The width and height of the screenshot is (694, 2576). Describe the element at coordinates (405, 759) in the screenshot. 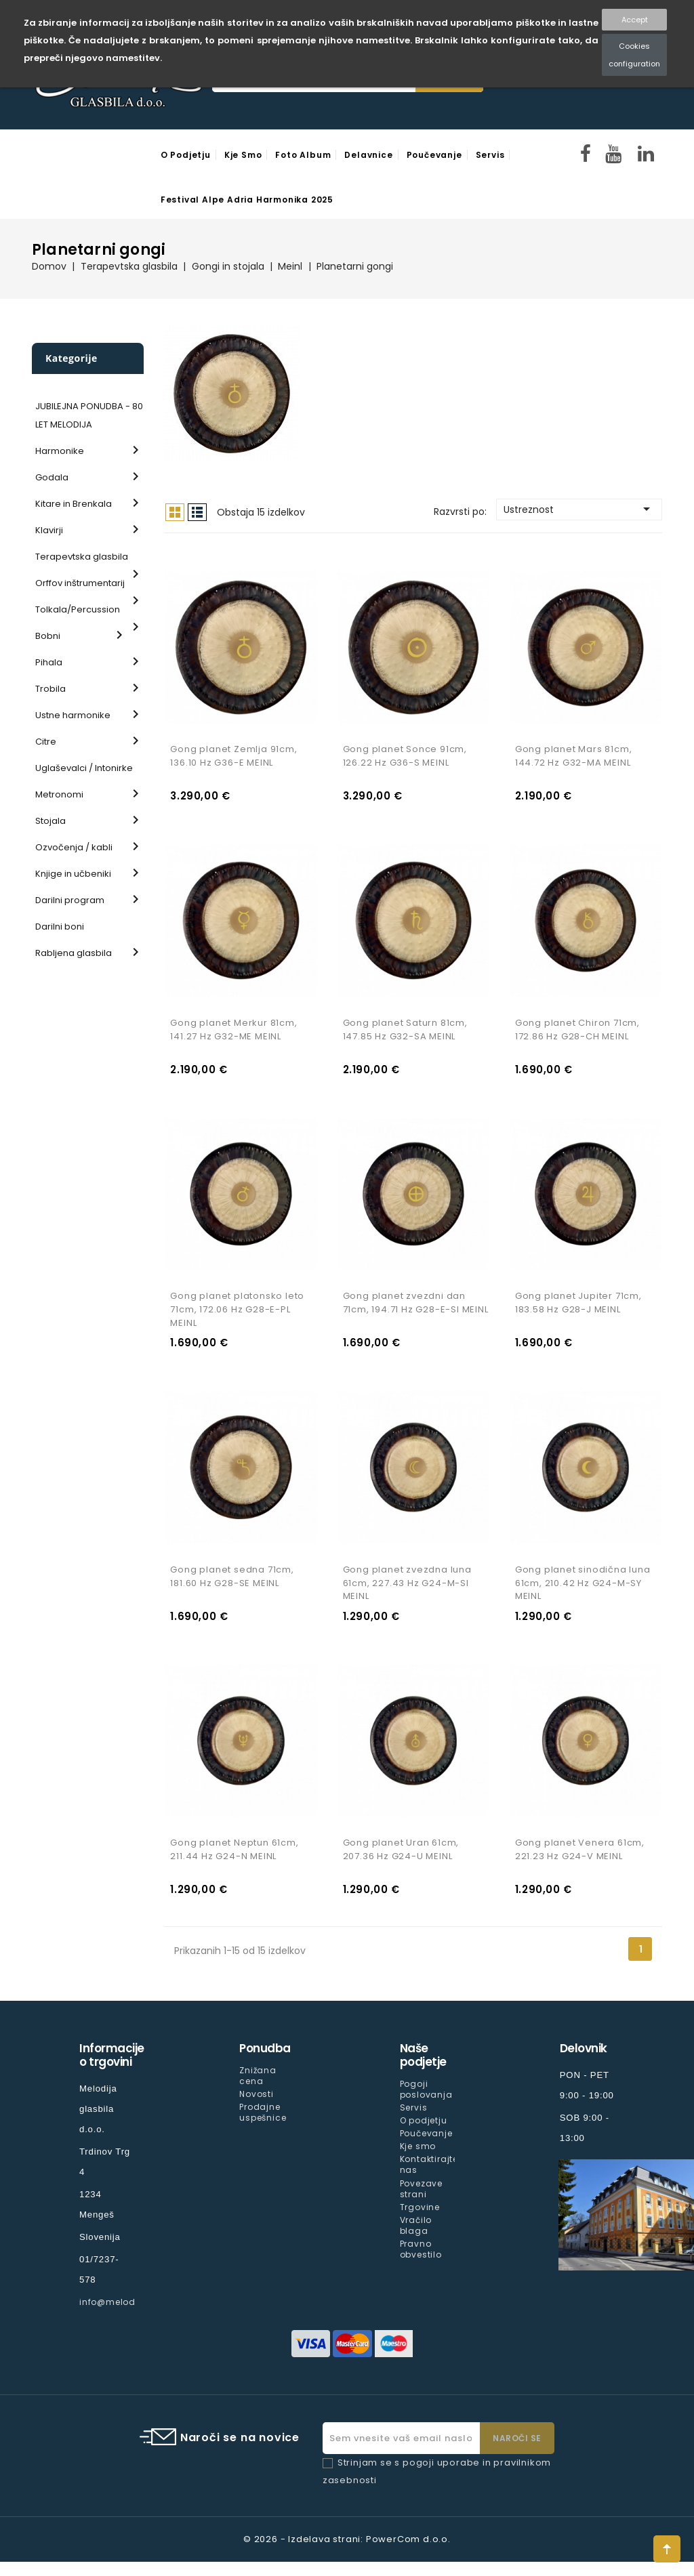

I see `Gong planet Sonce 91cm, 126.22 Hz G36-S MEINL` at that location.